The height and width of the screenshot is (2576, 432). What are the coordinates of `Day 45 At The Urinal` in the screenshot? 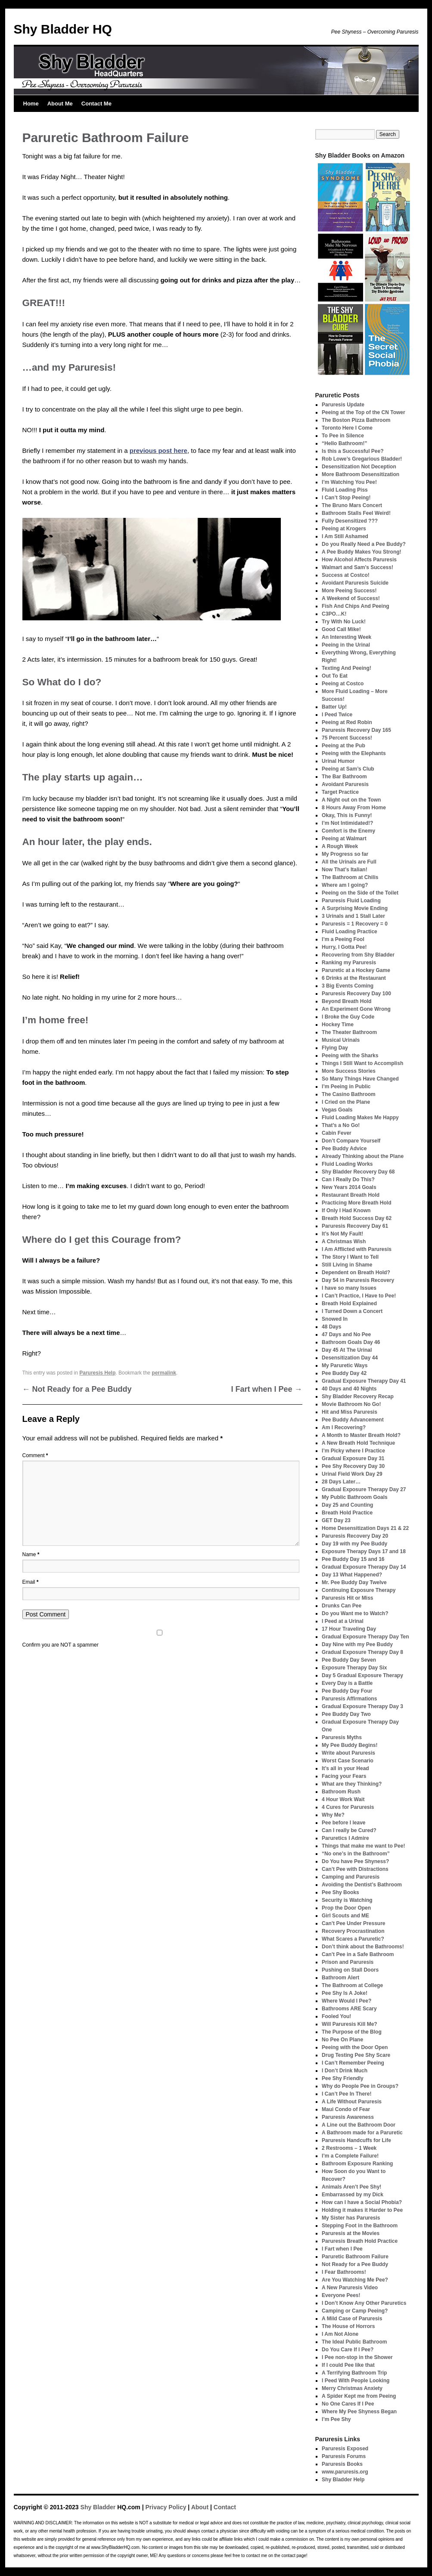 It's located at (347, 1350).